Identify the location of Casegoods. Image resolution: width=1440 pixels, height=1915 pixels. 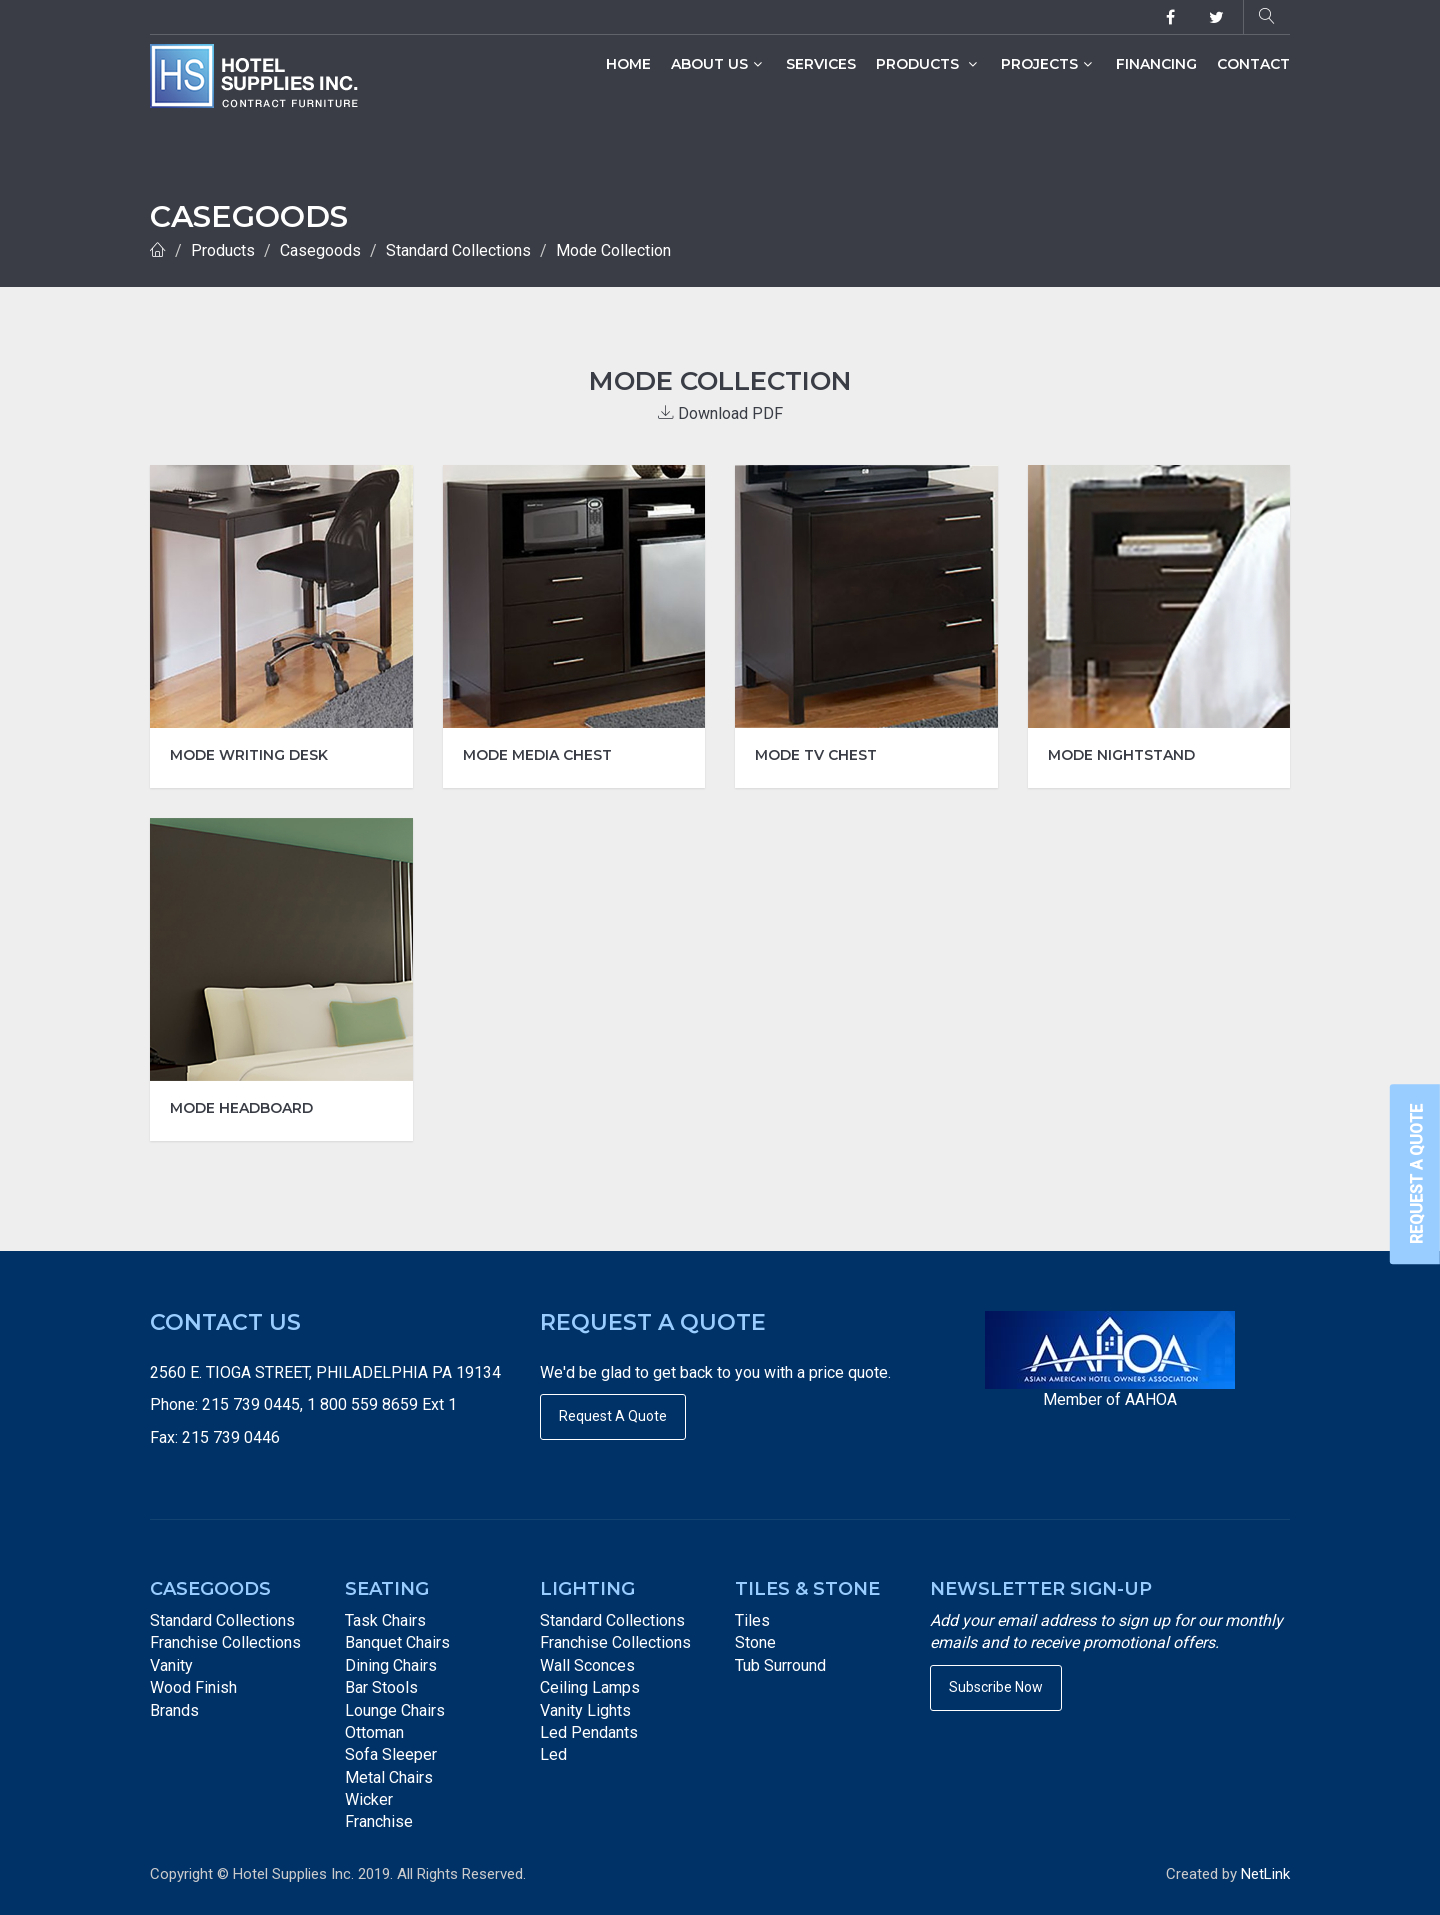
(320, 250).